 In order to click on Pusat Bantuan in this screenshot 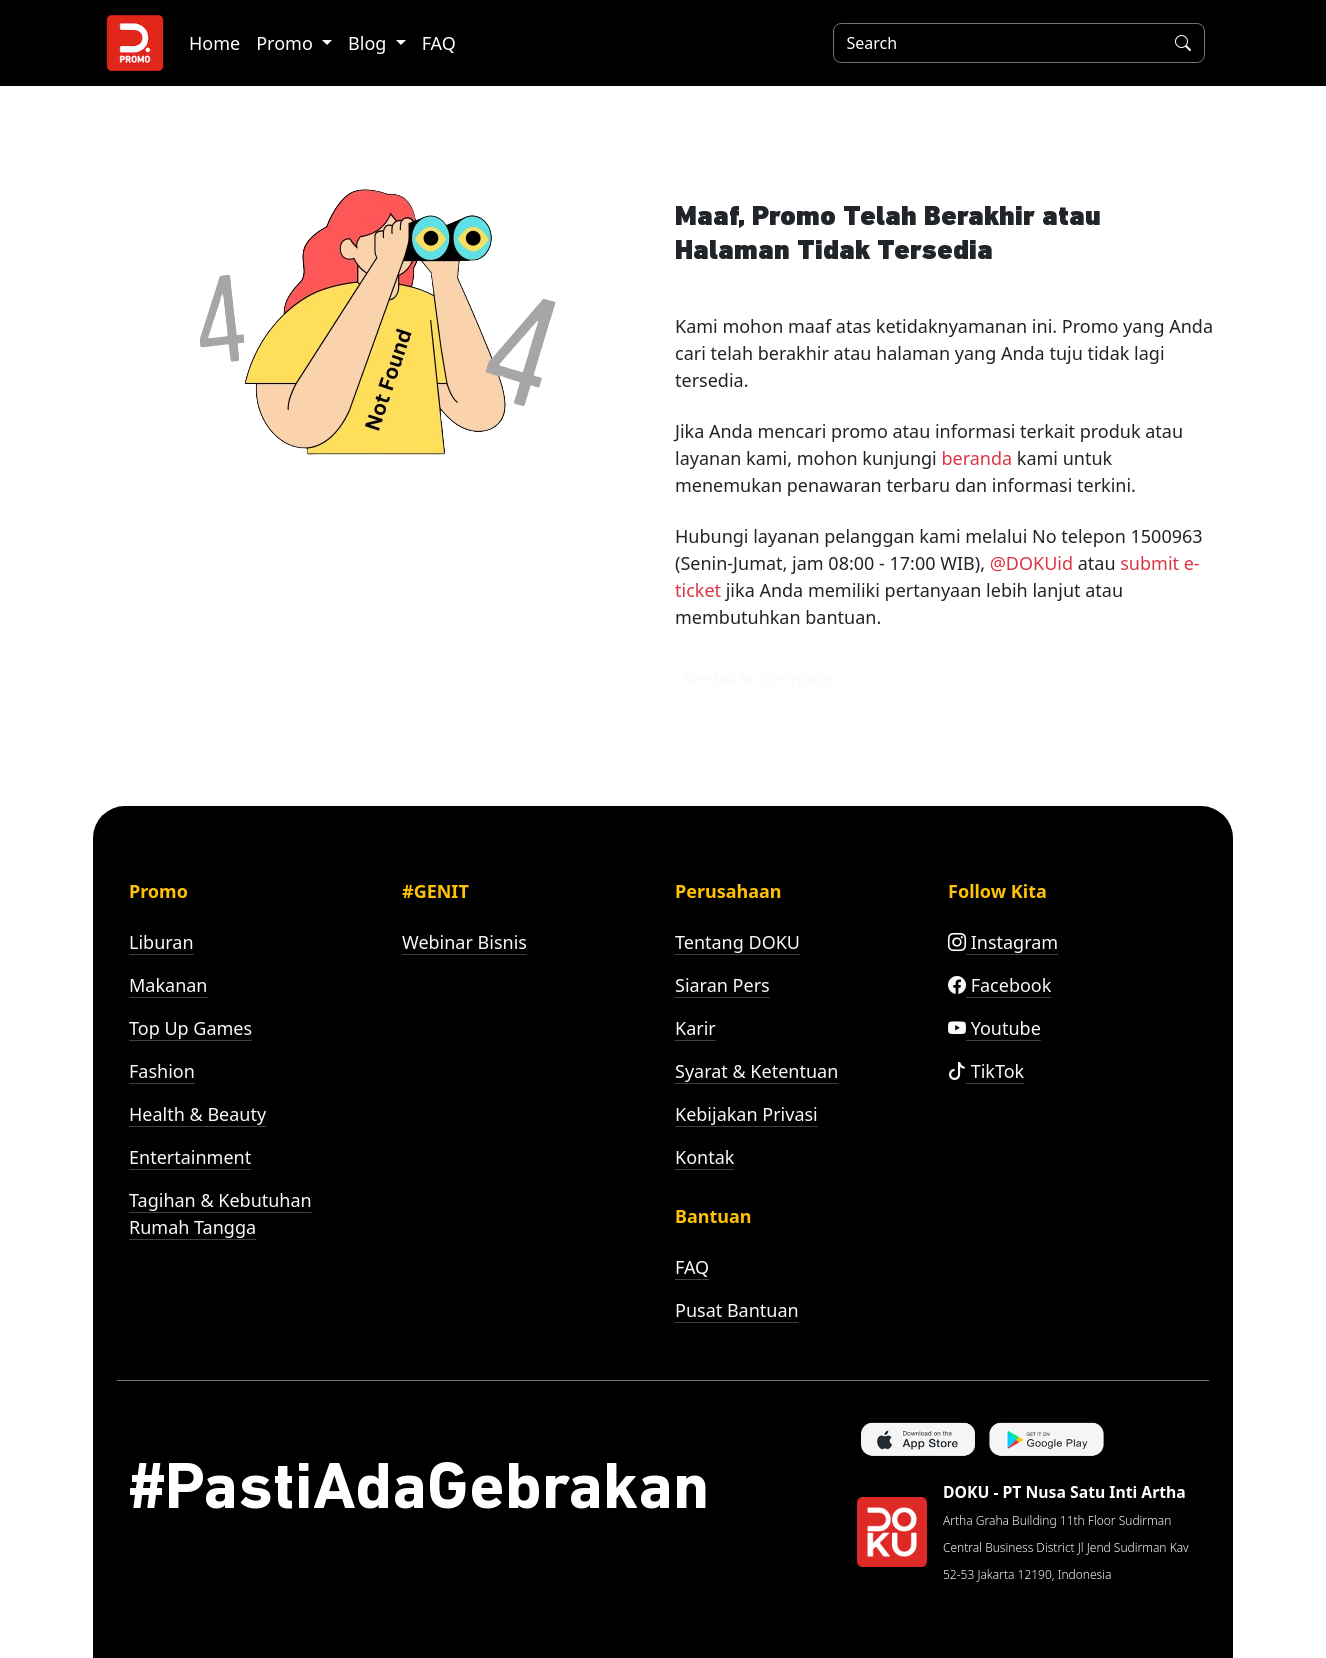, I will do `click(737, 1310)`.